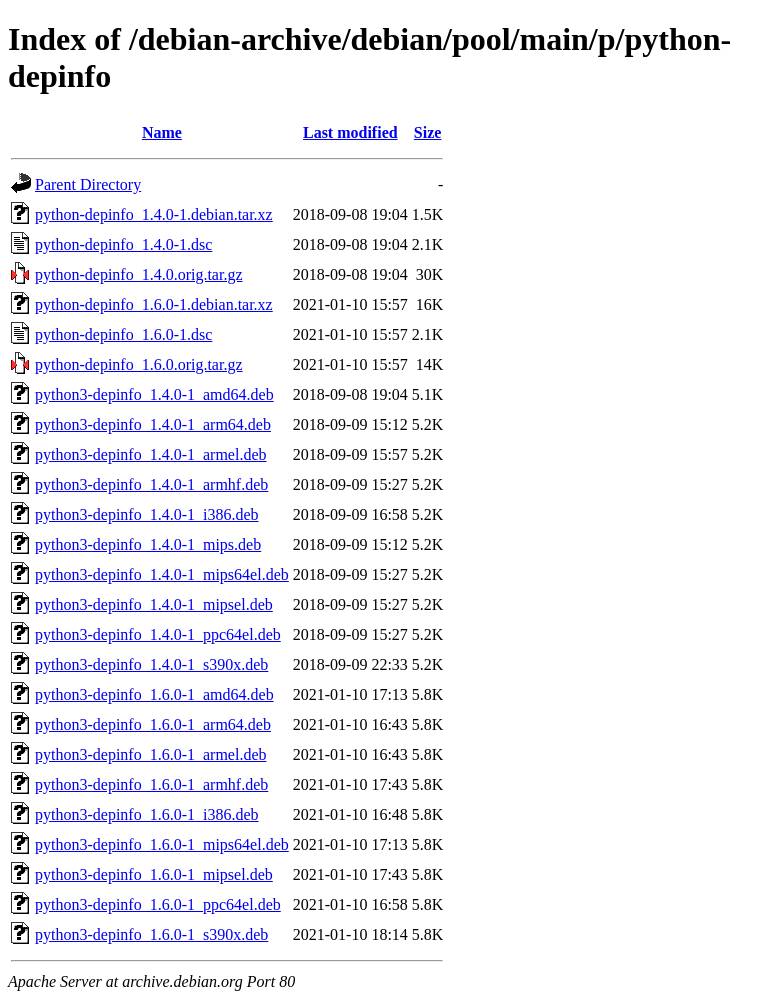 The height and width of the screenshot is (999, 768). Describe the element at coordinates (350, 132) in the screenshot. I see `Last modified` at that location.